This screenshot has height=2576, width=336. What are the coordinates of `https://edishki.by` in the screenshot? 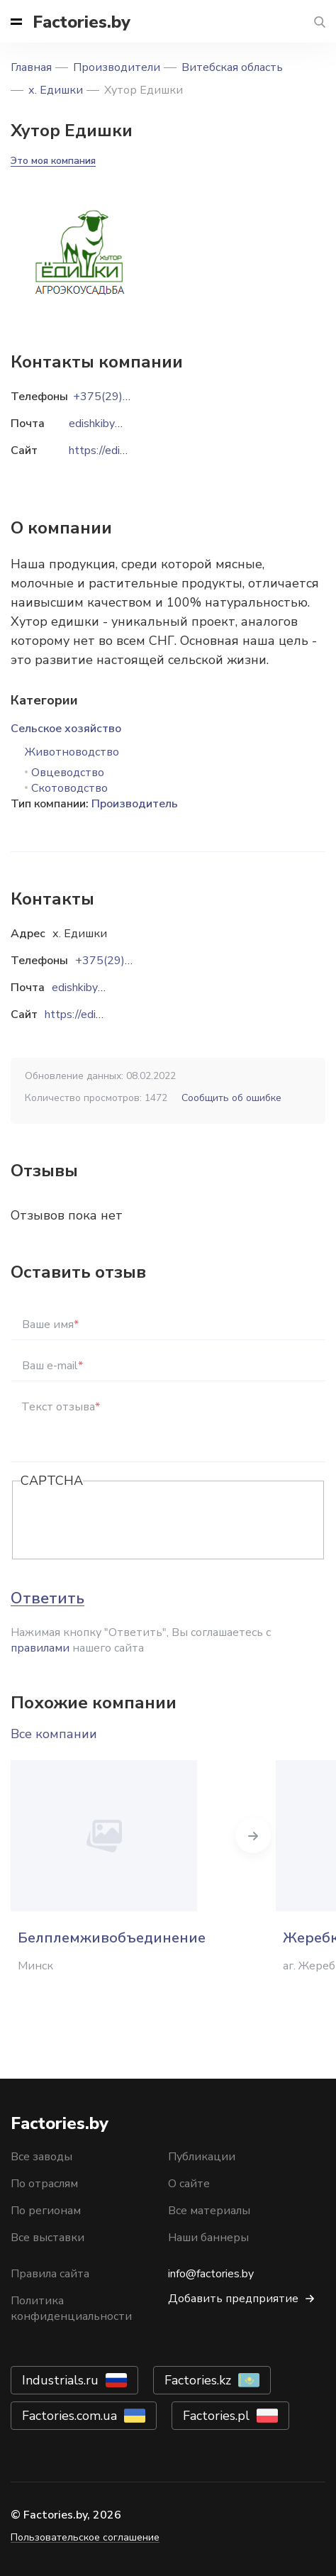 It's located at (87, 1014).